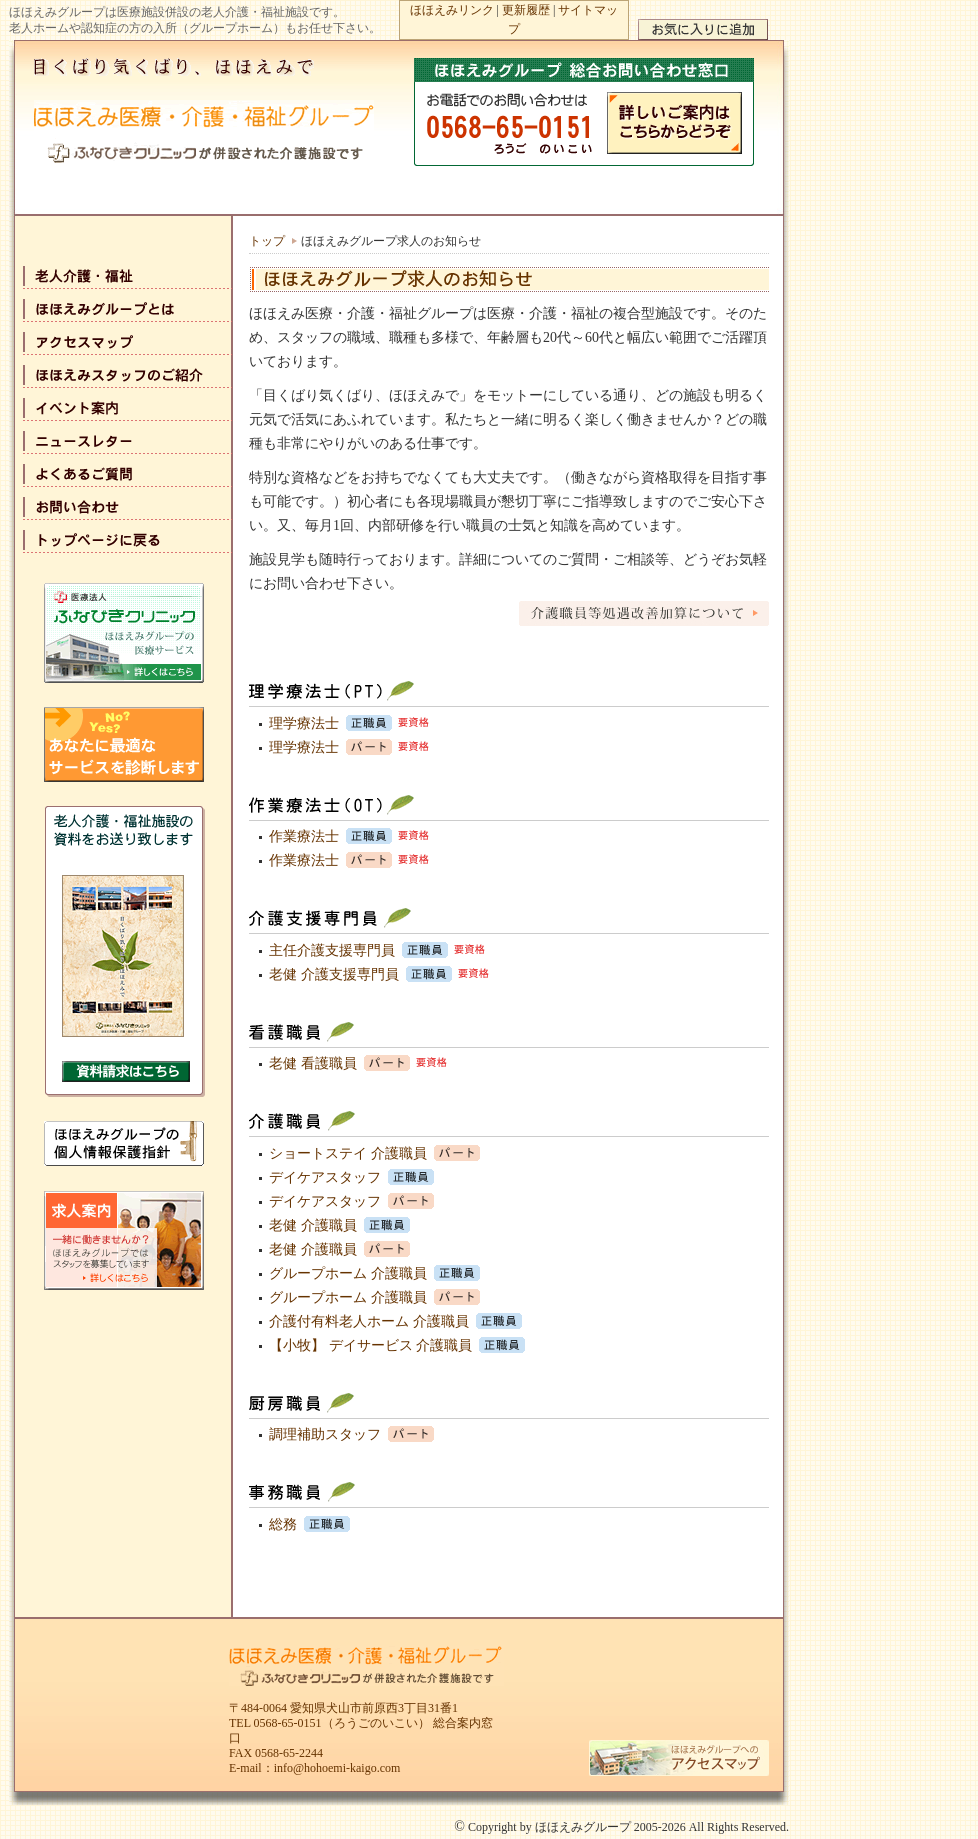  I want to click on 作業療法士, so click(304, 836).